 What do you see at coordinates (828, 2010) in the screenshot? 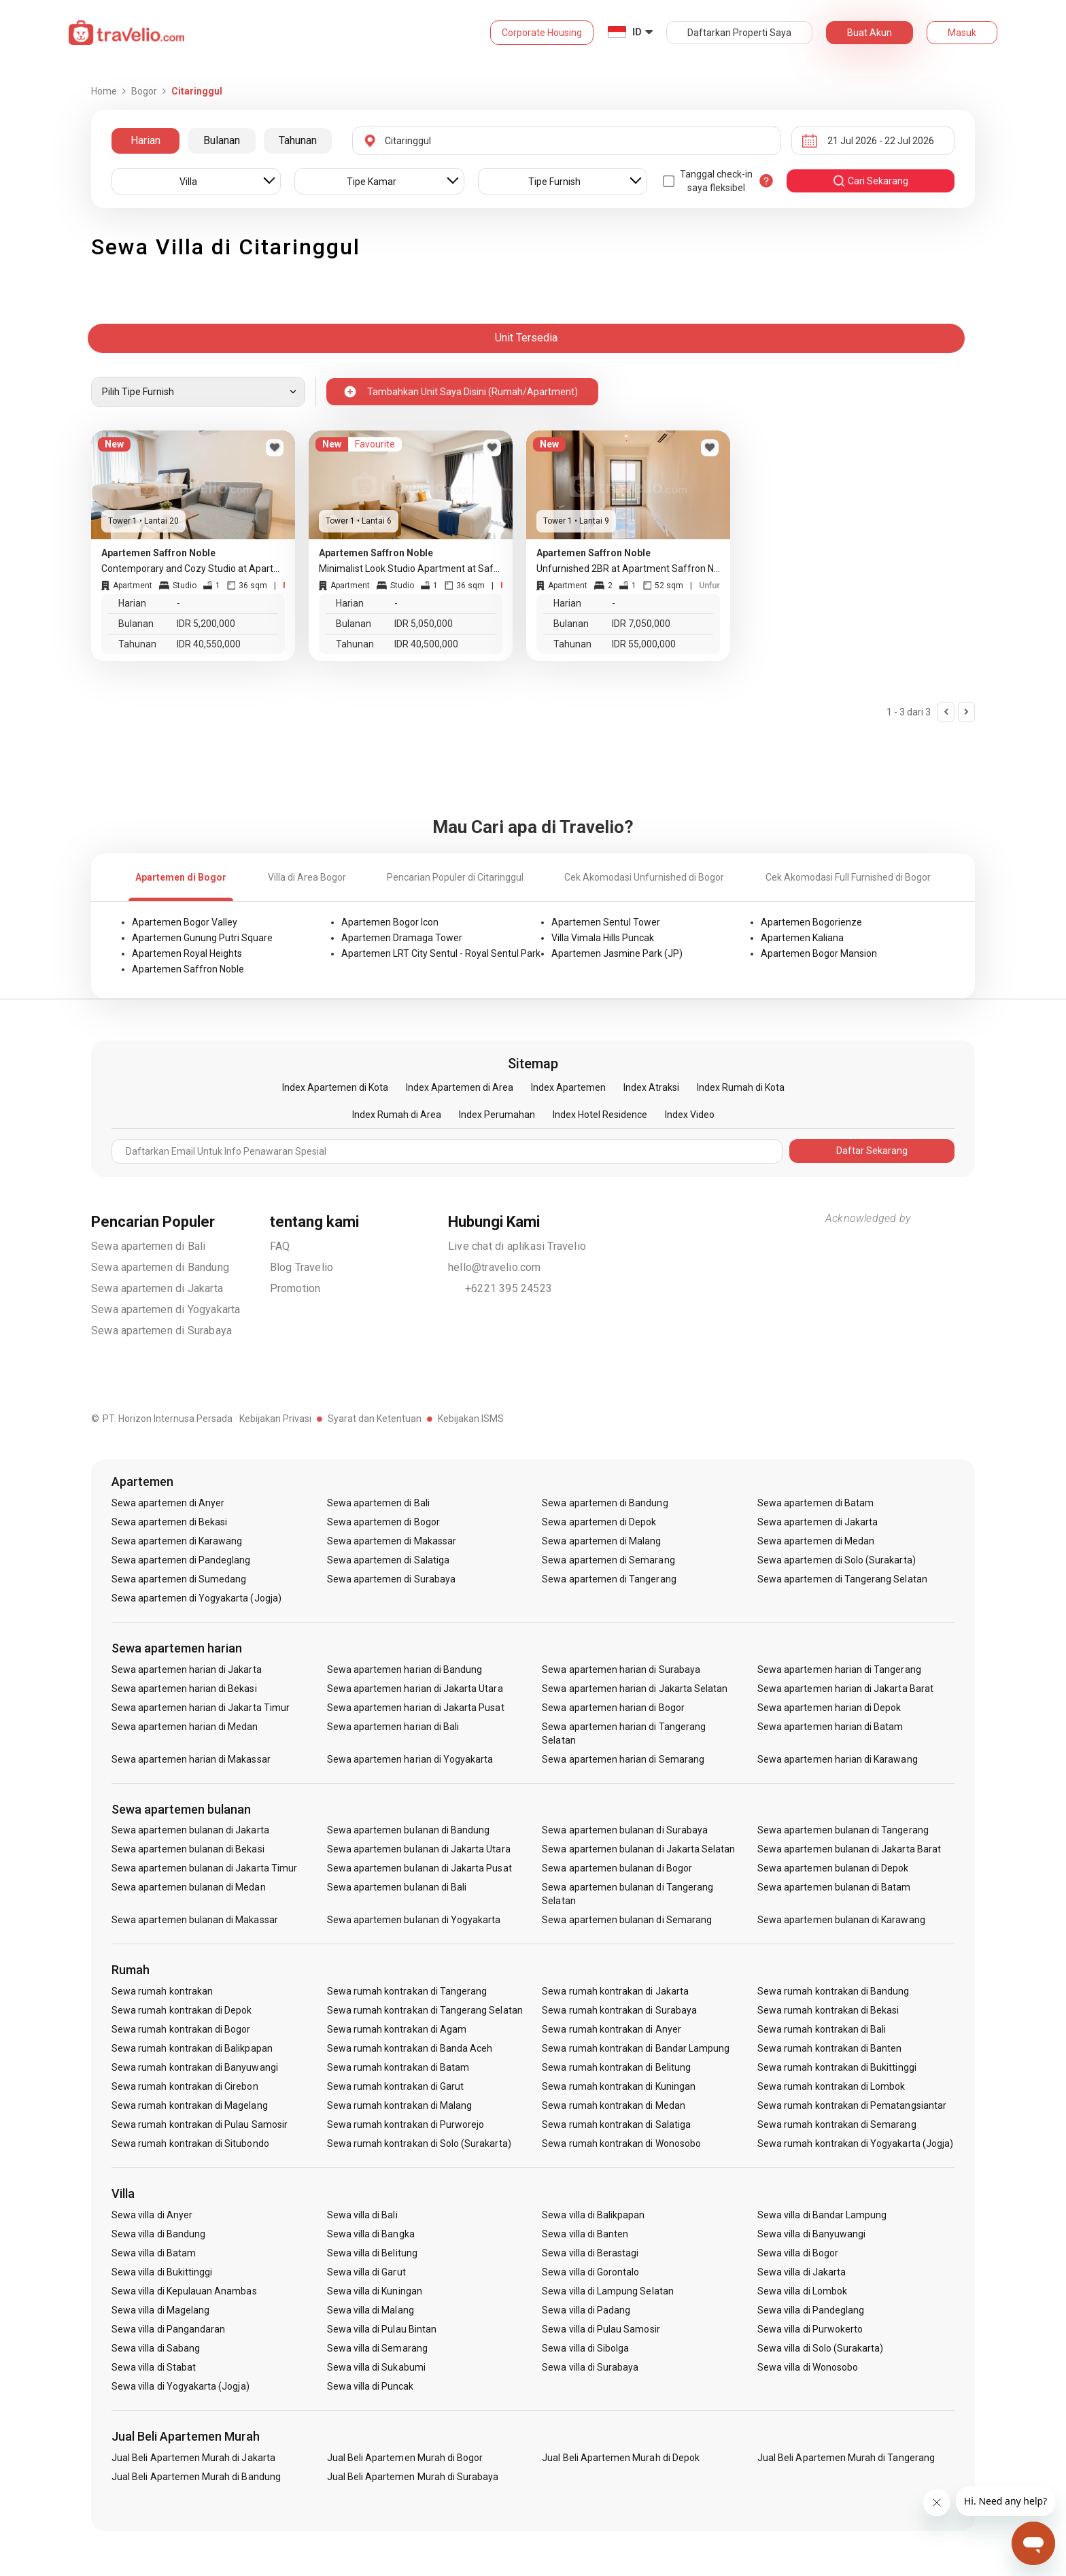
I see `Sewa rumah kontrakan di Bekasi` at bounding box center [828, 2010].